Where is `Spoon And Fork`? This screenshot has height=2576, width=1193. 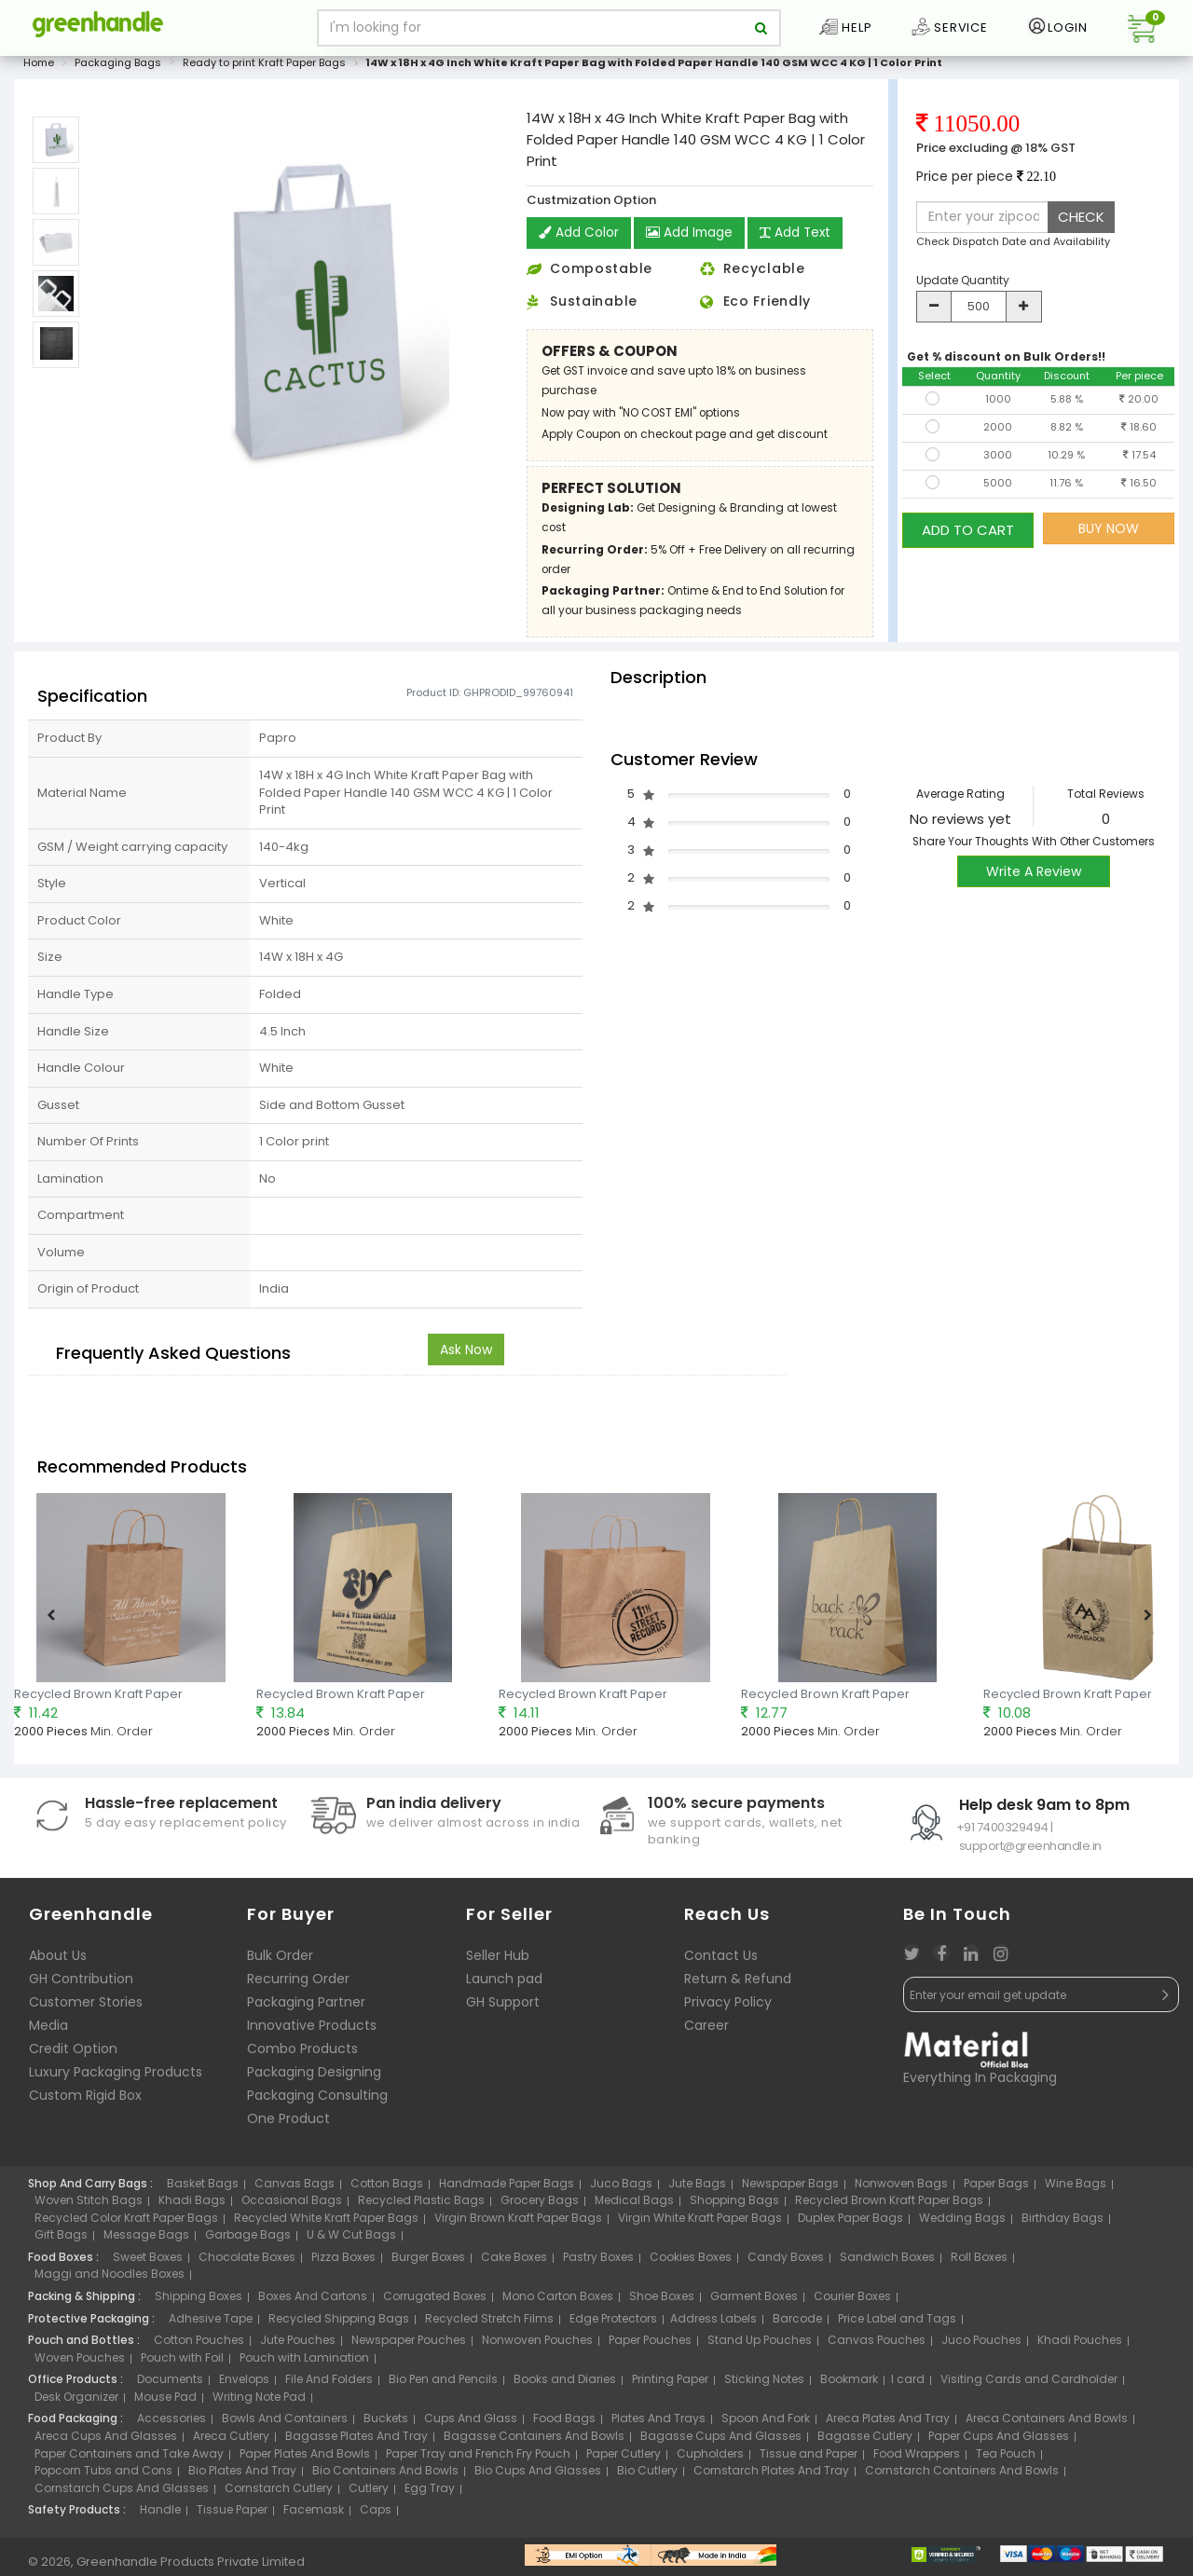
Spoon And Fork is located at coordinates (765, 2424).